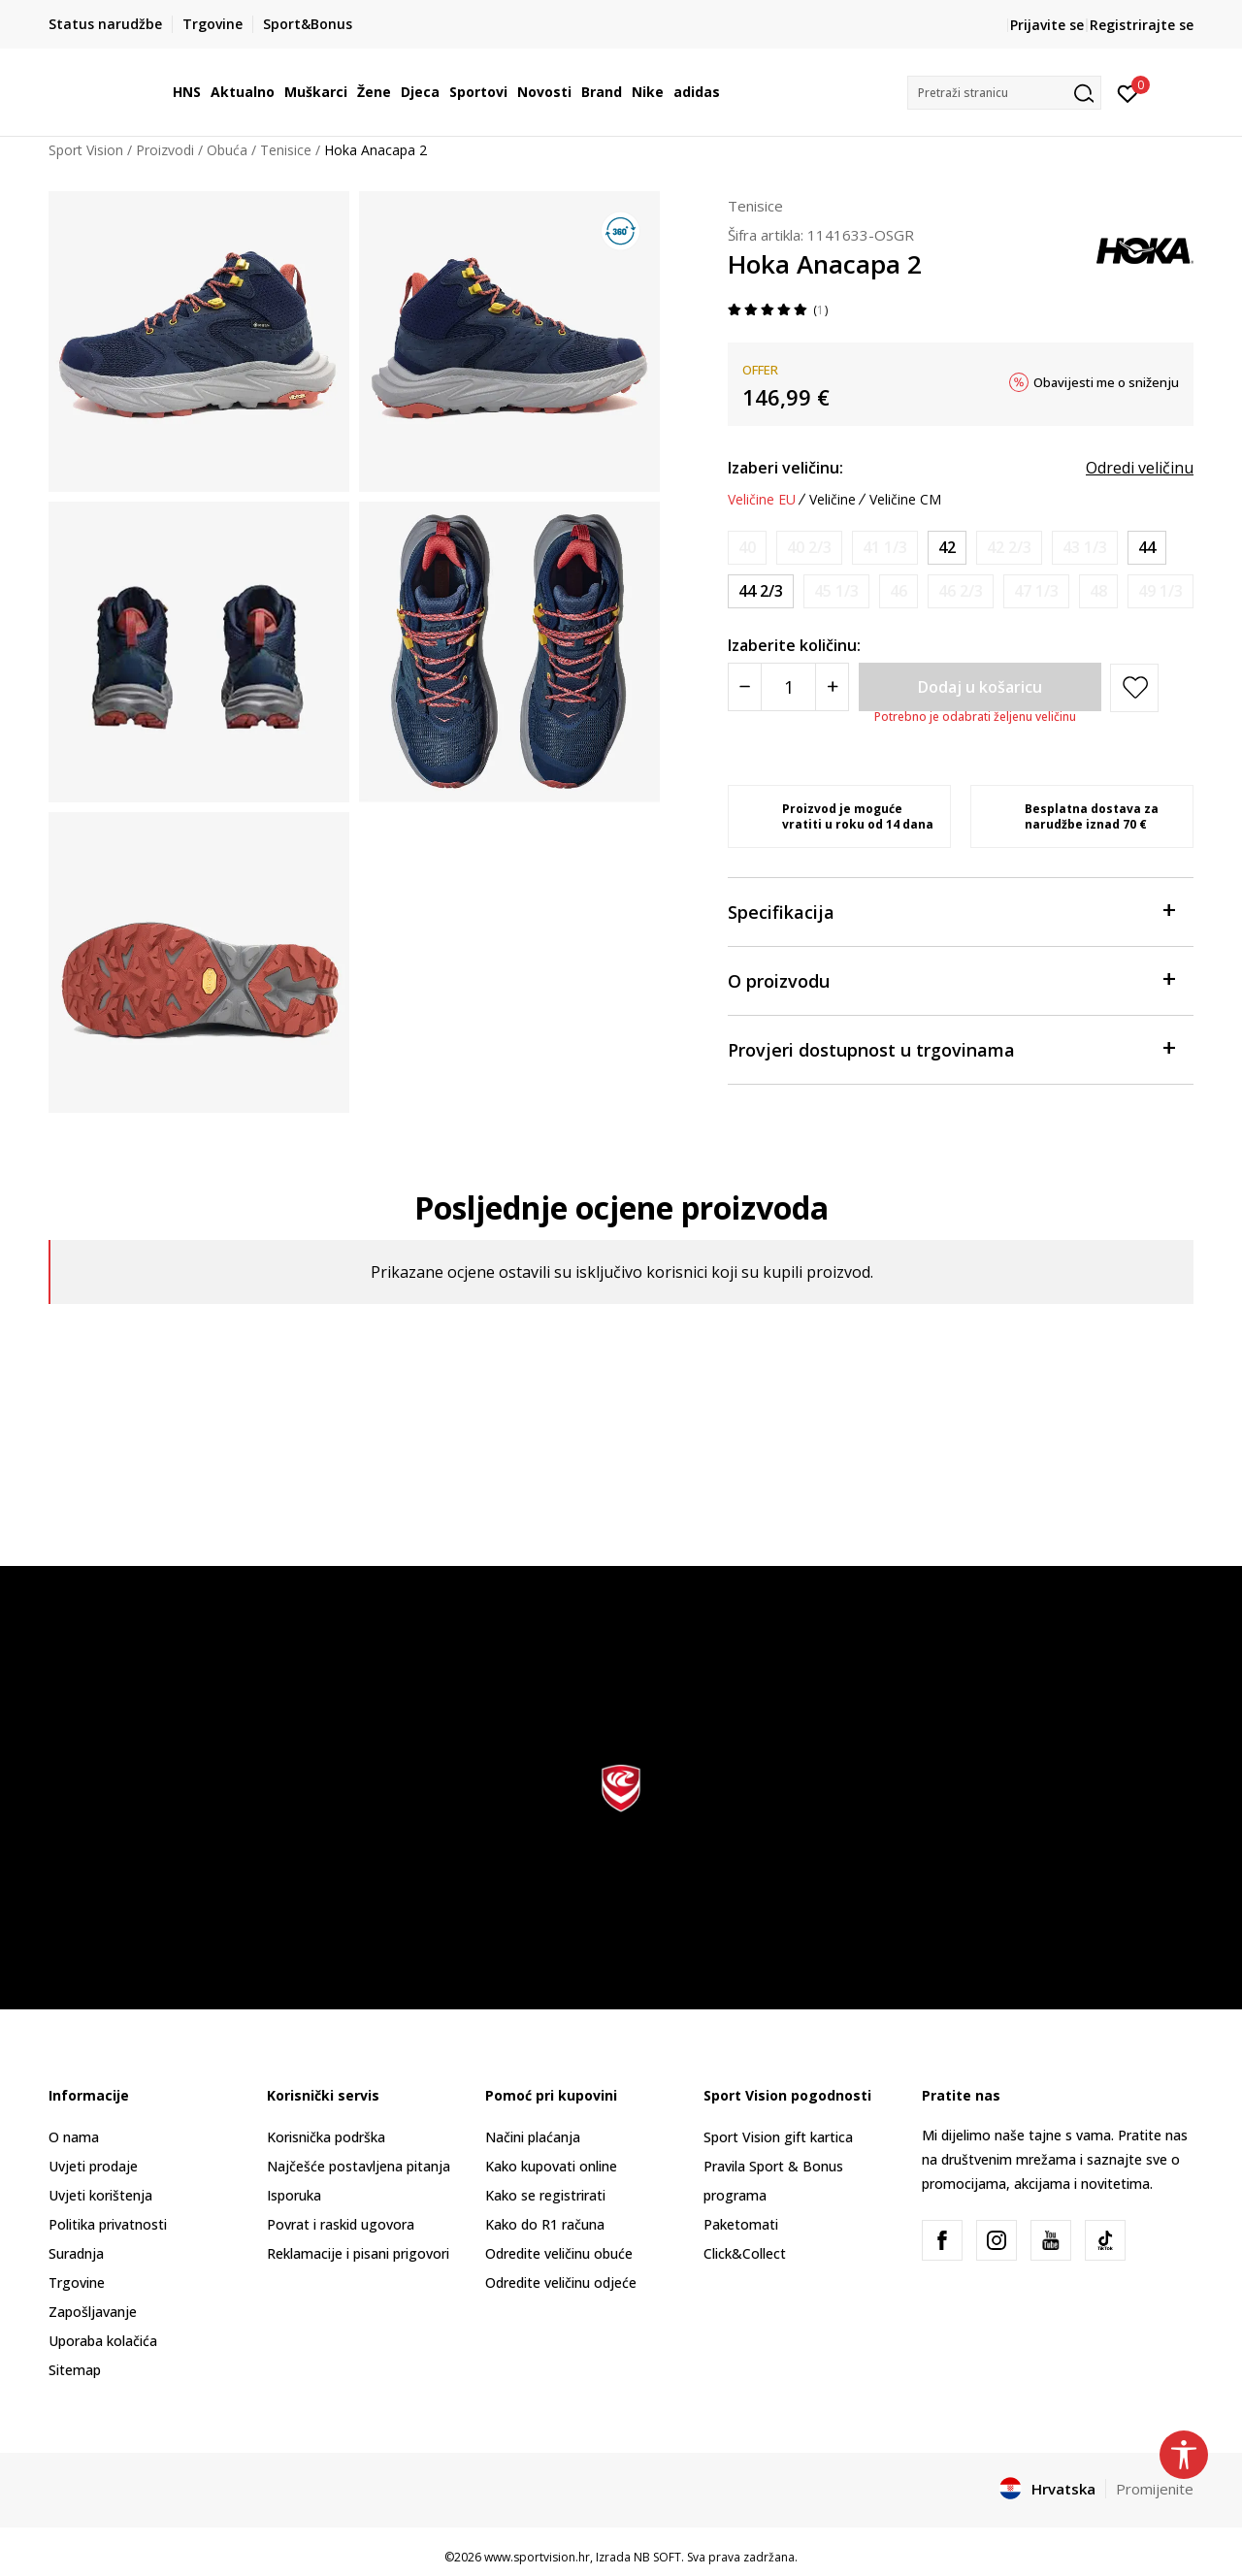 Image resolution: width=1242 pixels, height=2576 pixels. I want to click on Paketomati, so click(740, 2224).